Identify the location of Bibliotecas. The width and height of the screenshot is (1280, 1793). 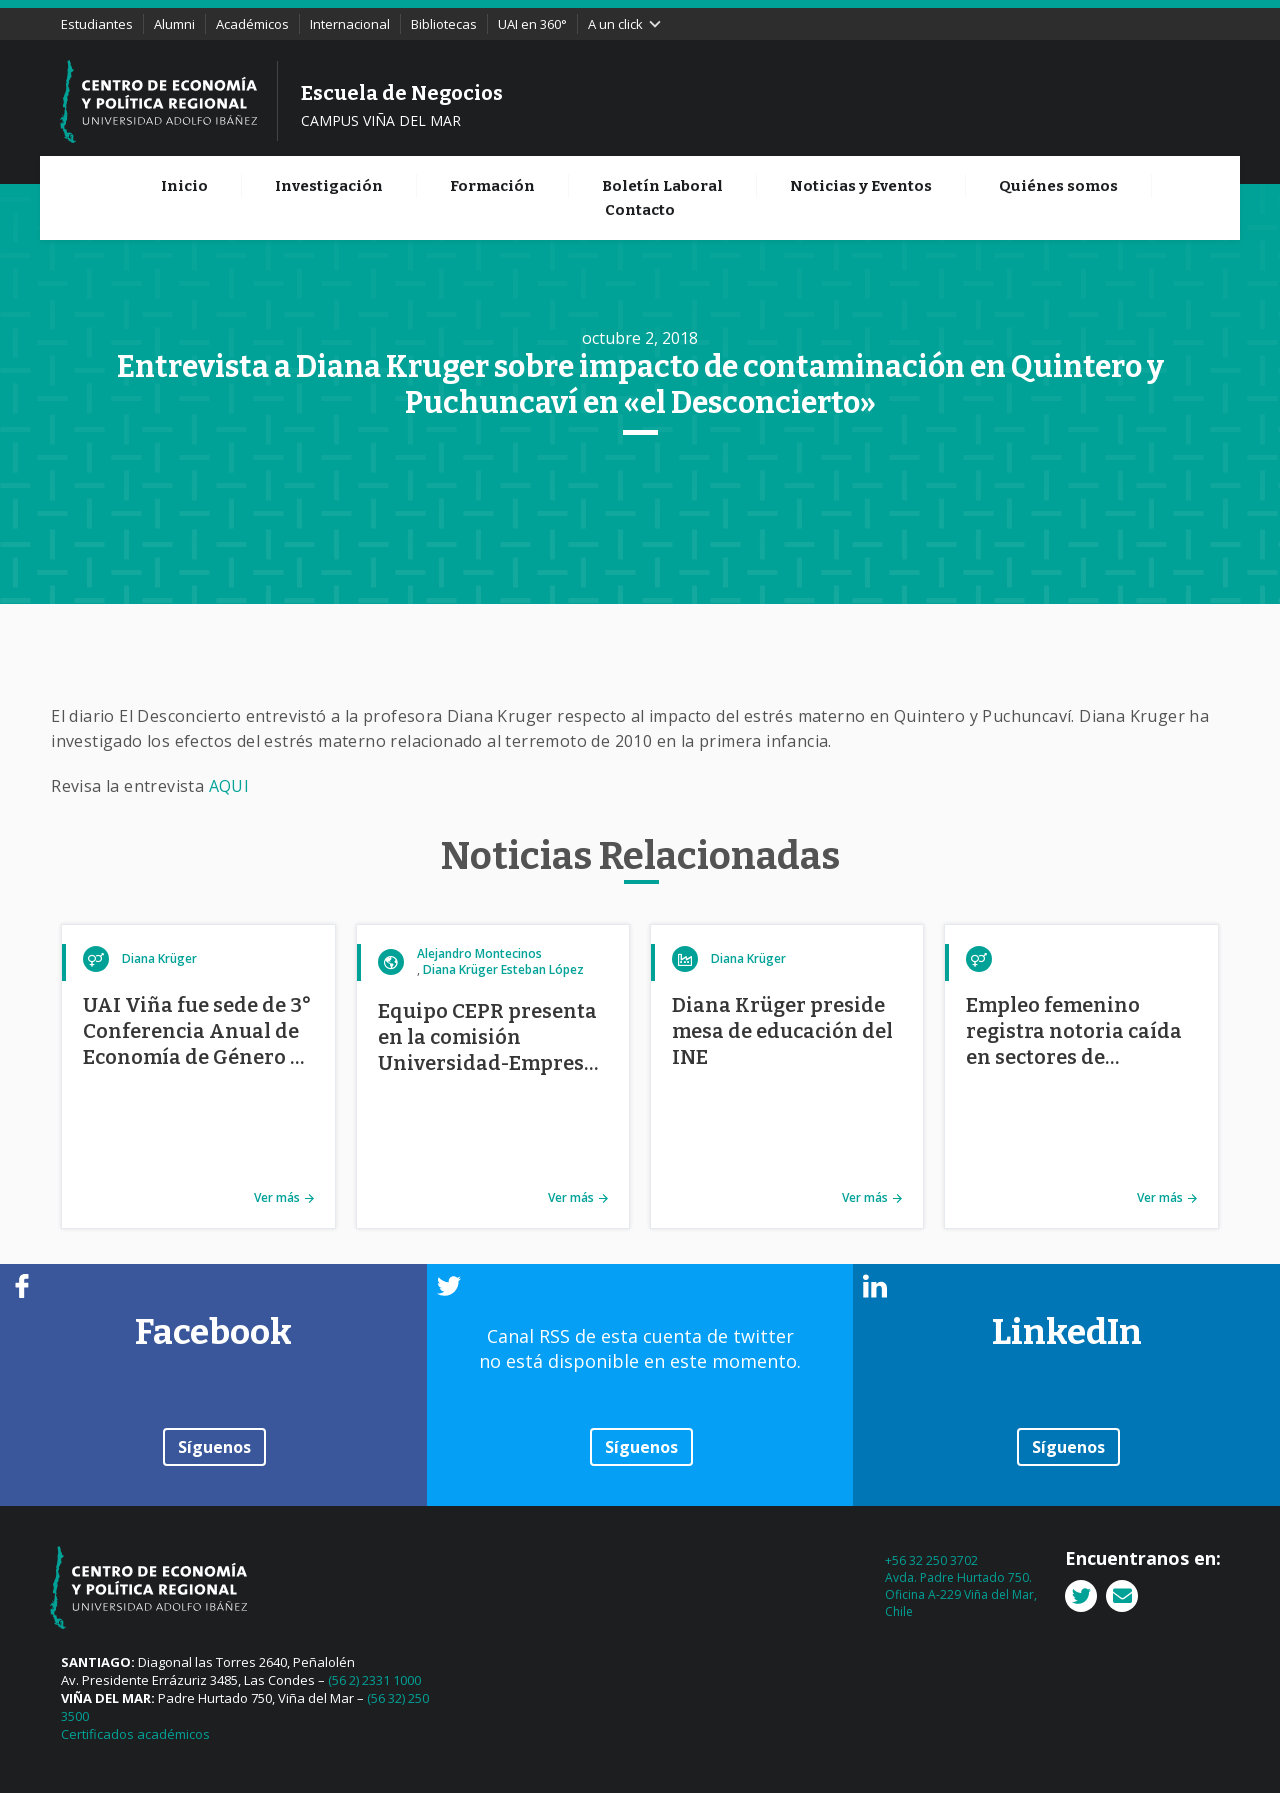
(444, 24).